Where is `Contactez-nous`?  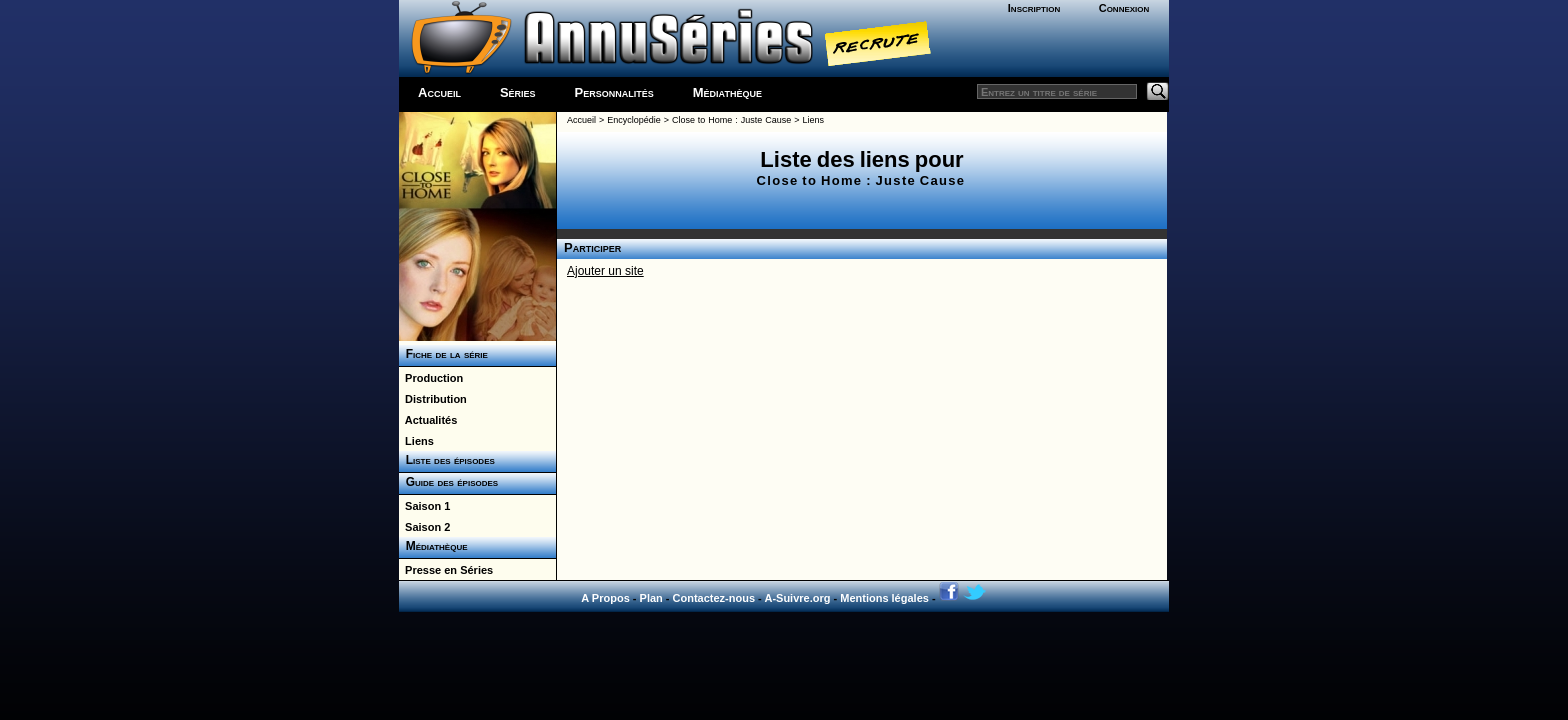
Contactez-nous is located at coordinates (714, 598).